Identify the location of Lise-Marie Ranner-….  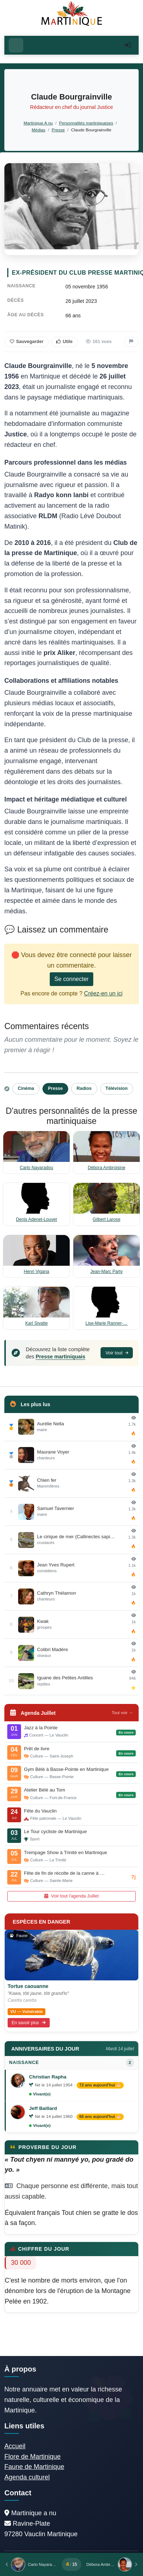
(106, 1323).